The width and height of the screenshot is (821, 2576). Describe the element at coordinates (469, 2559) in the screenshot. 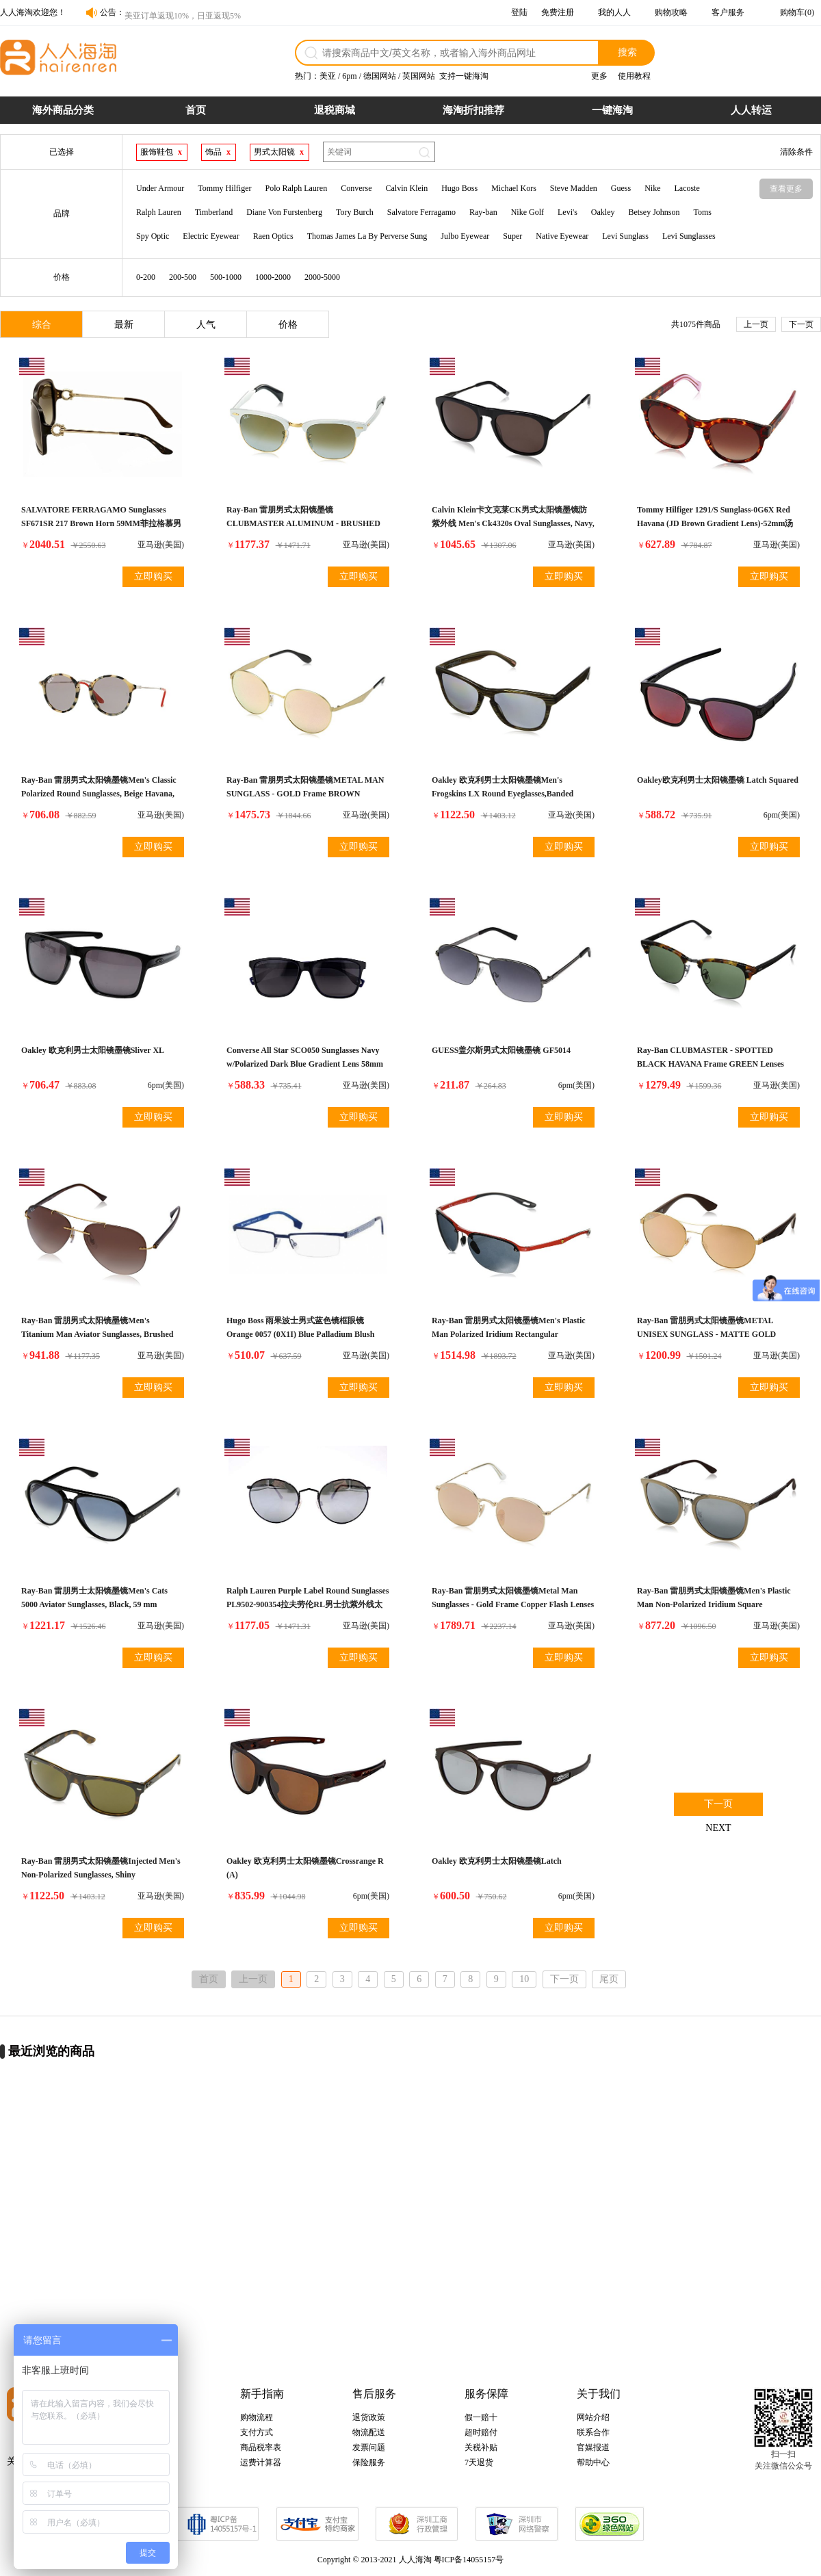

I see `粤ICP备14055157号` at that location.